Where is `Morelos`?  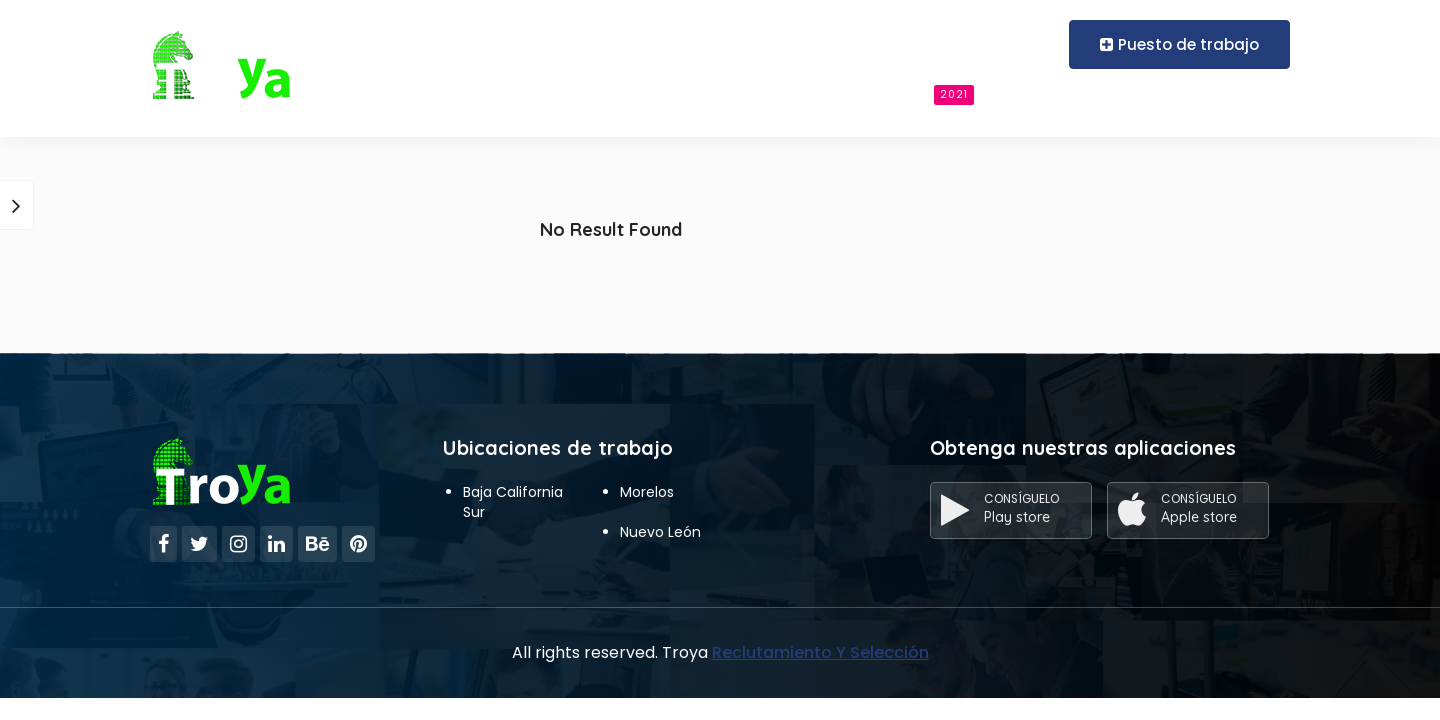
Morelos is located at coordinates (647, 492).